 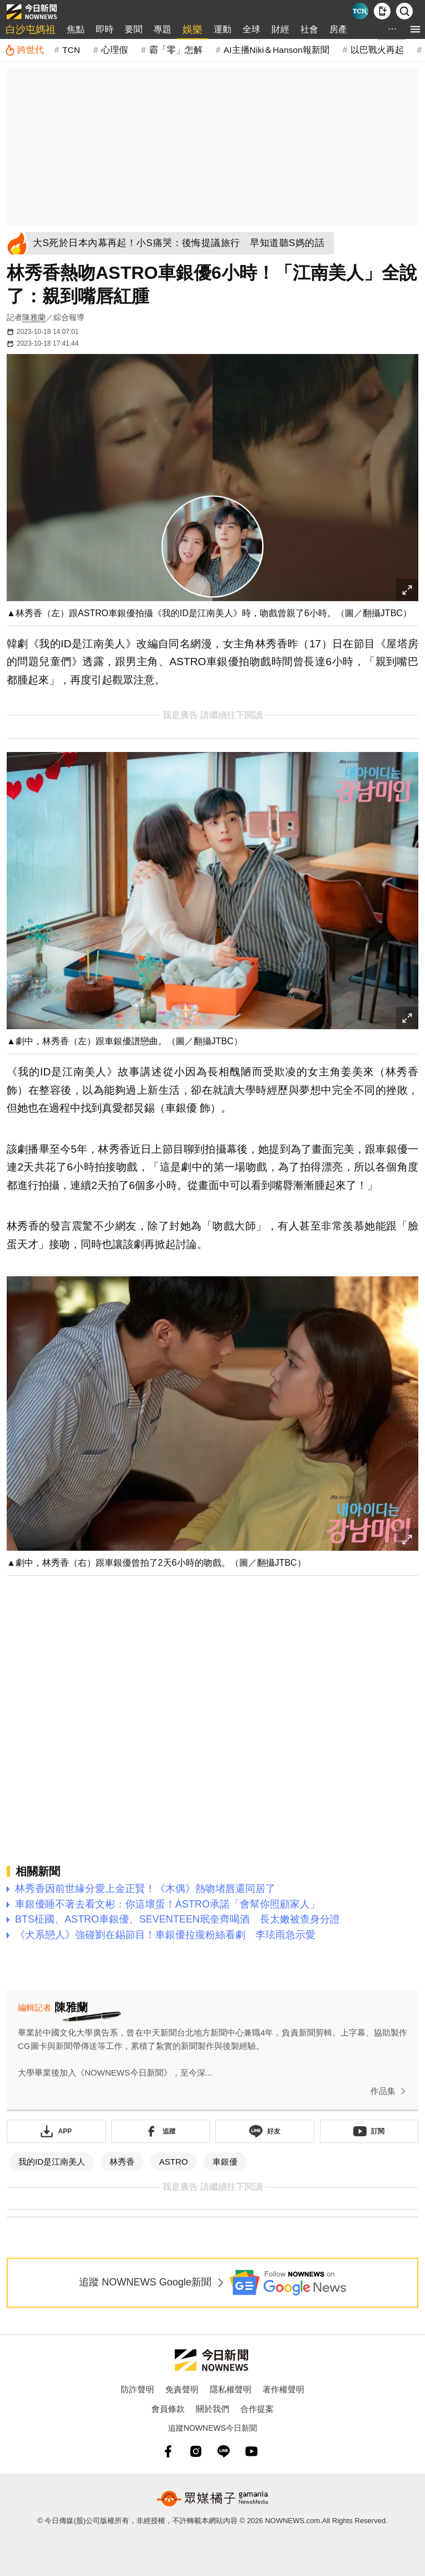 What do you see at coordinates (168, 2409) in the screenshot?
I see `會員條款` at bounding box center [168, 2409].